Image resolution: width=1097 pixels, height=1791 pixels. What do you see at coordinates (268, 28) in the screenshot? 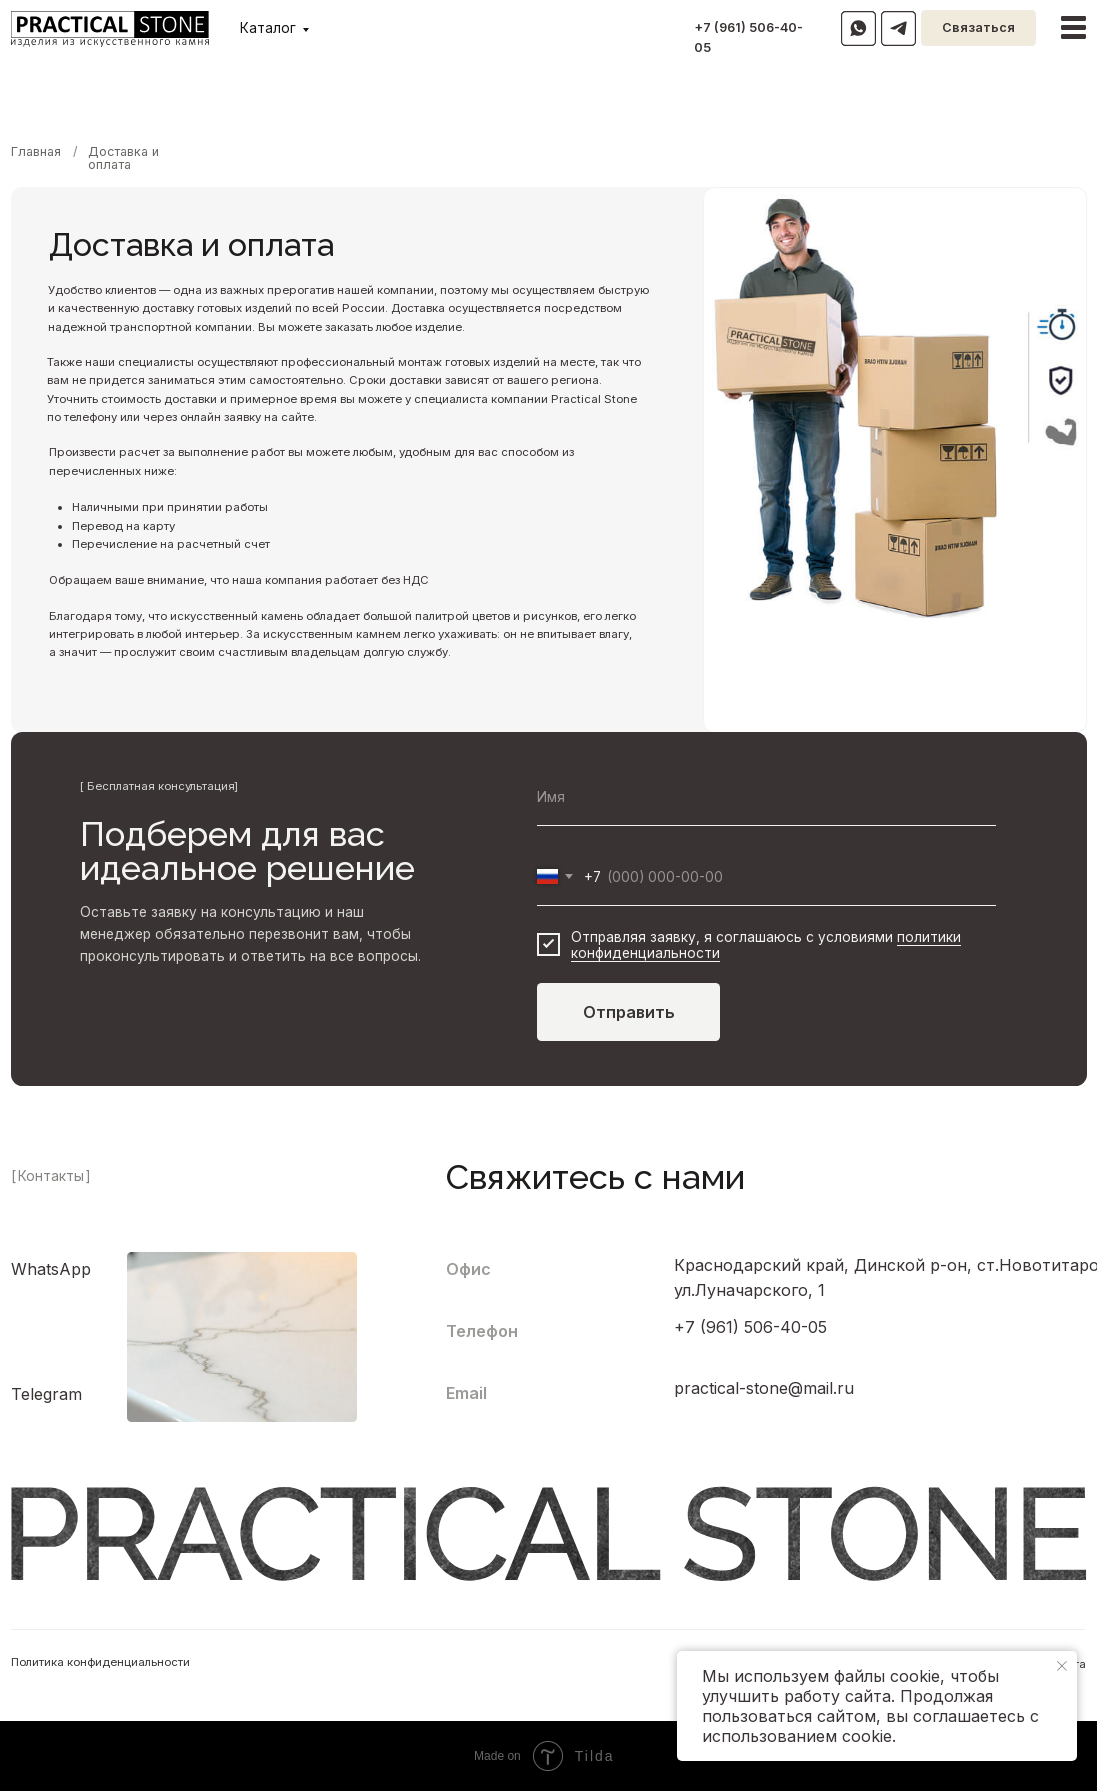
I see `Каталог` at bounding box center [268, 28].